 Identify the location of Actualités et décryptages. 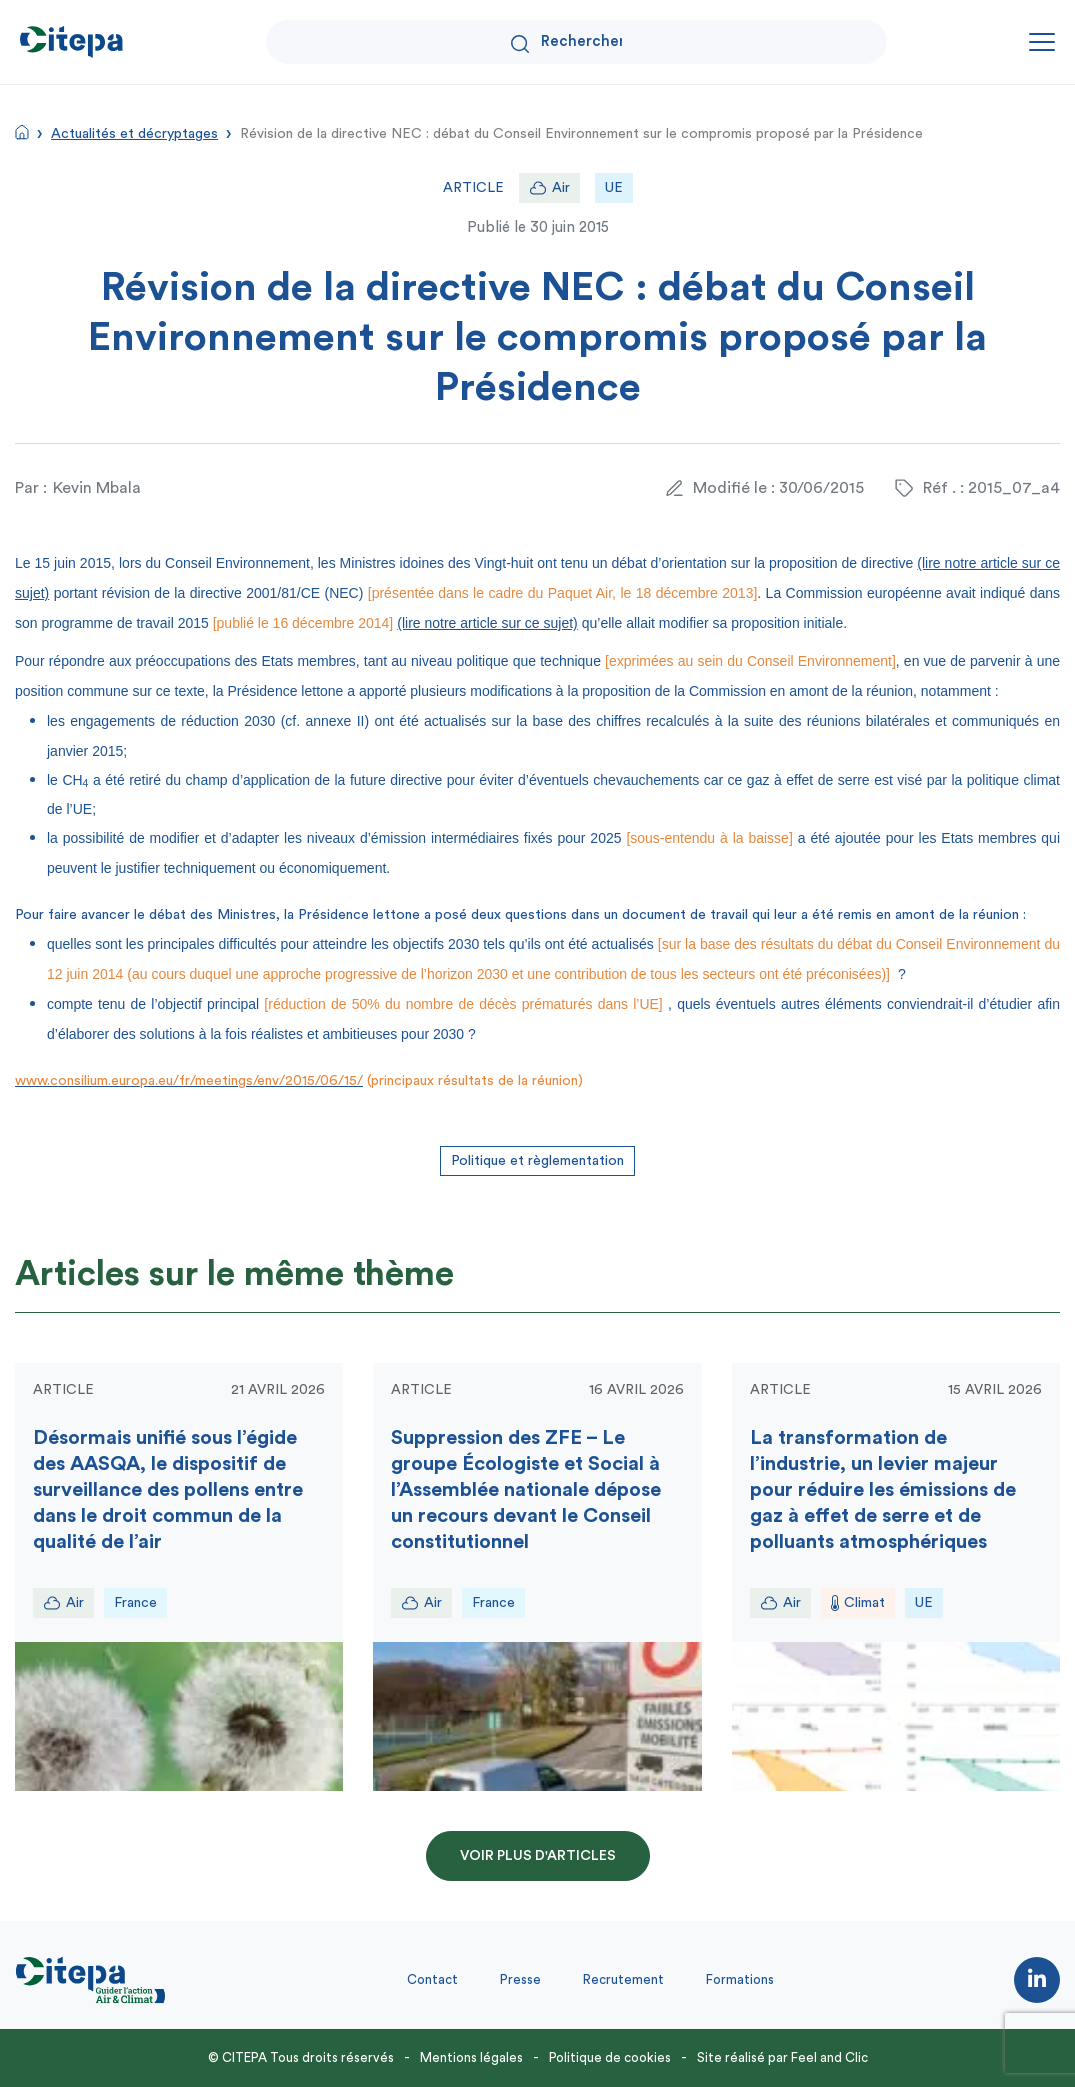
(134, 134).